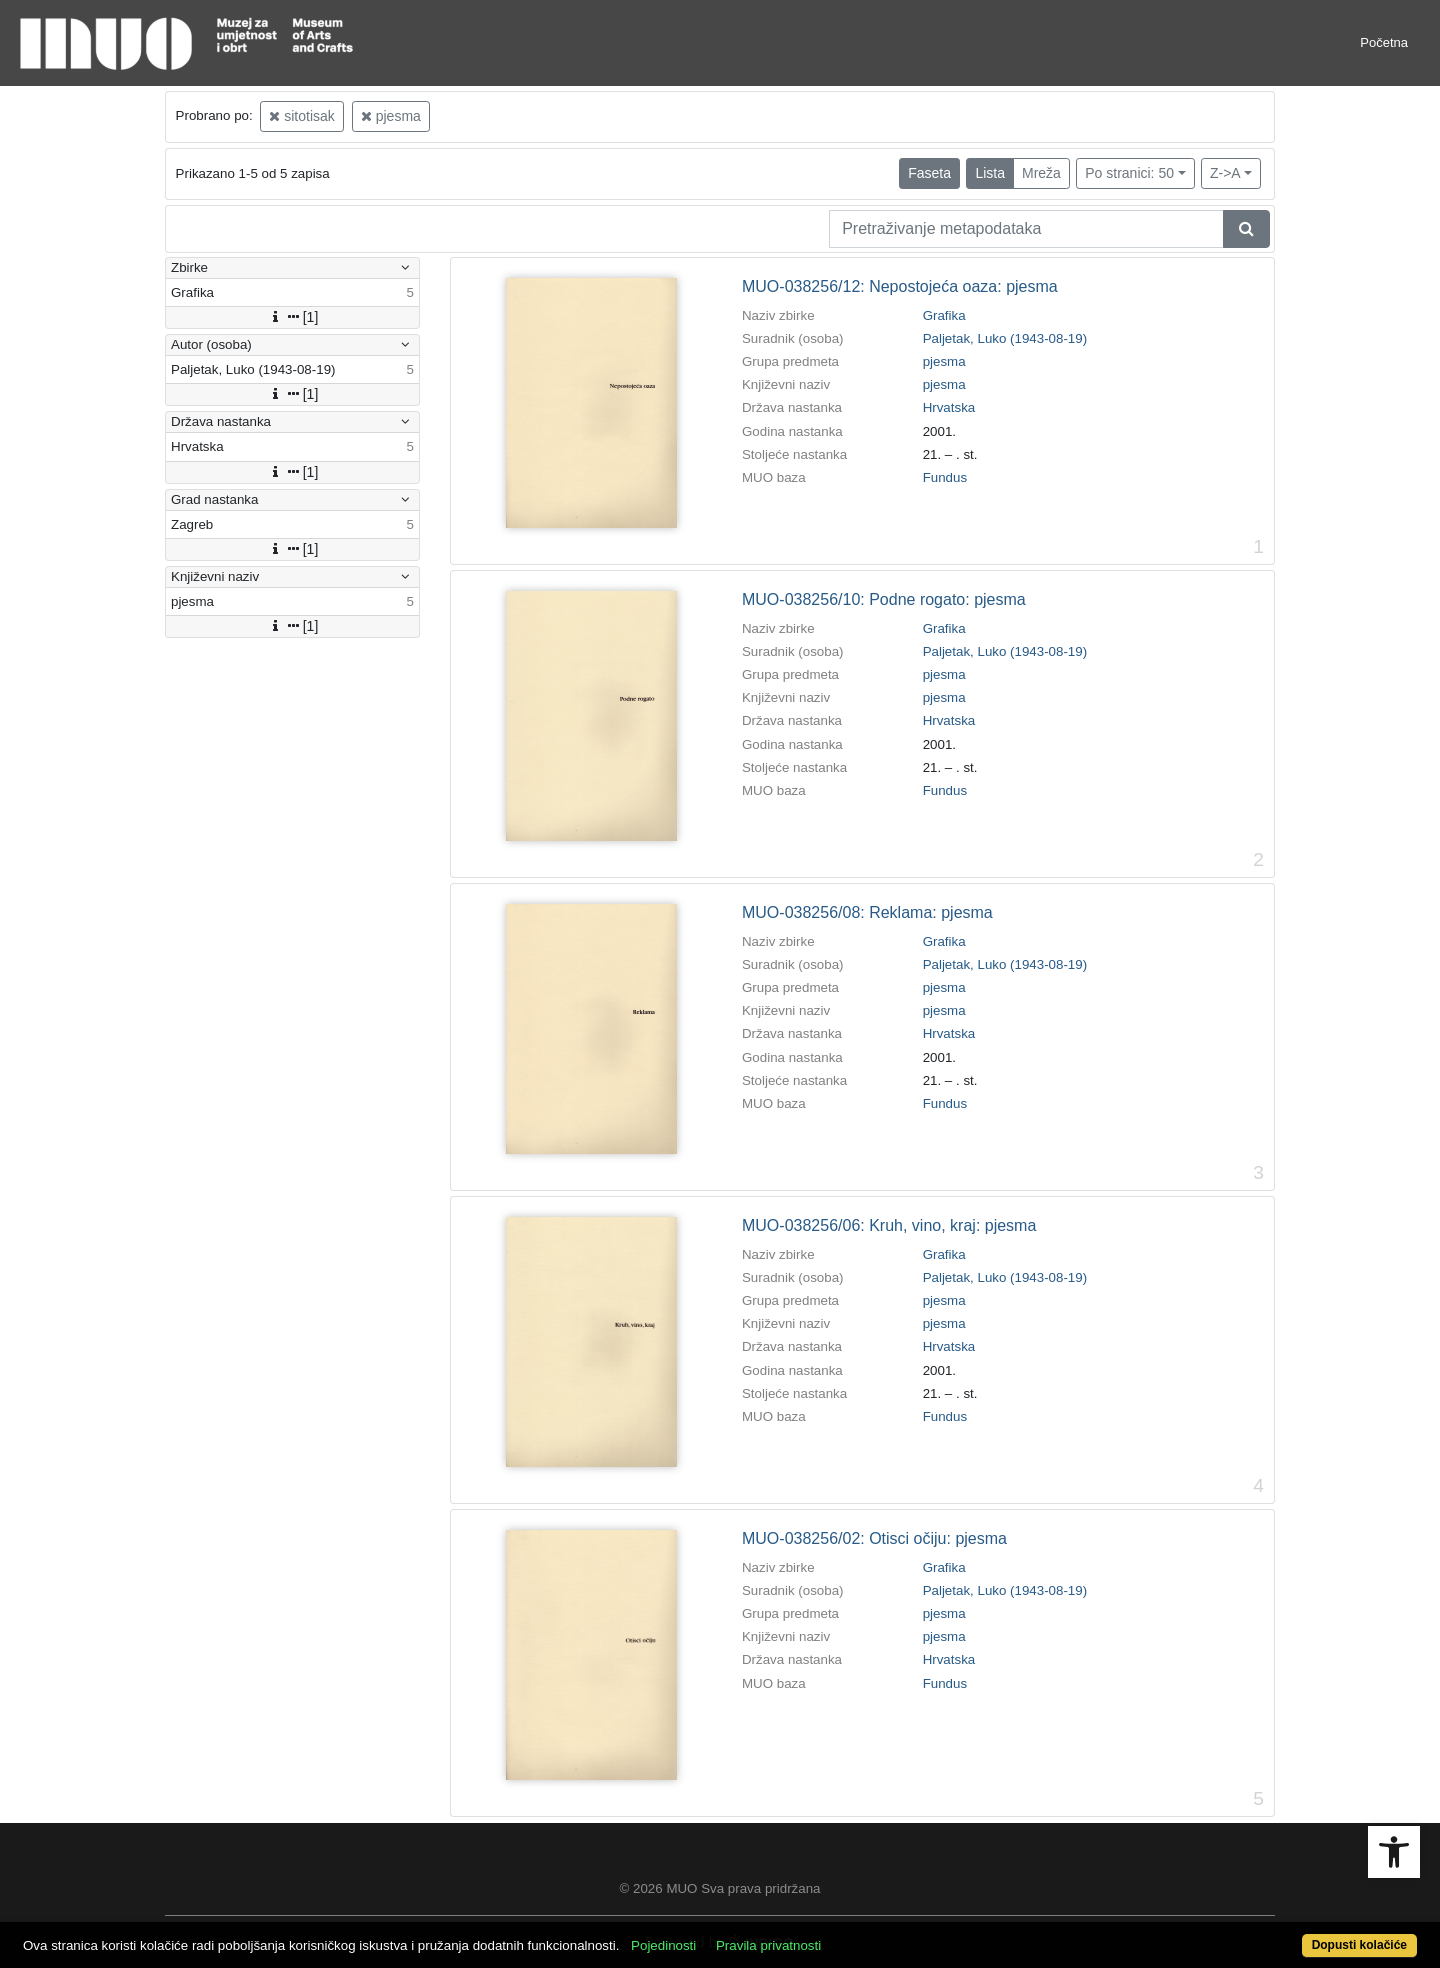 The width and height of the screenshot is (1440, 1968). Describe the element at coordinates (663, 1945) in the screenshot. I see `Pojedinosti` at that location.